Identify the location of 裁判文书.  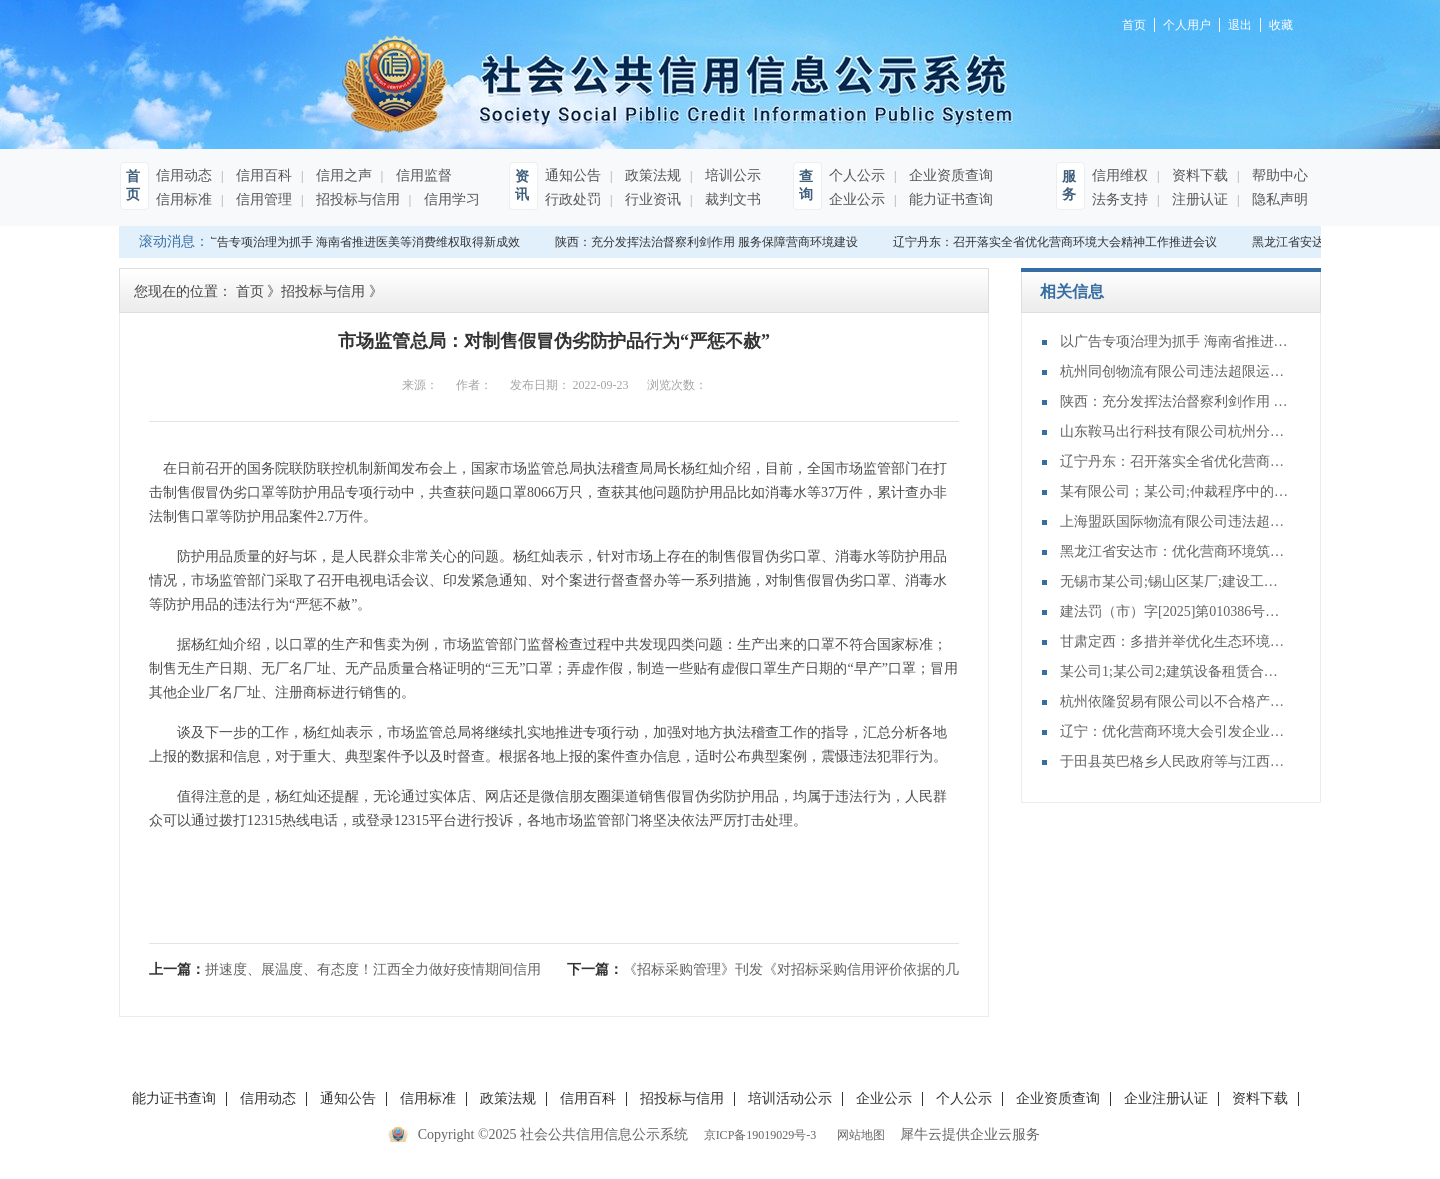
(731, 199).